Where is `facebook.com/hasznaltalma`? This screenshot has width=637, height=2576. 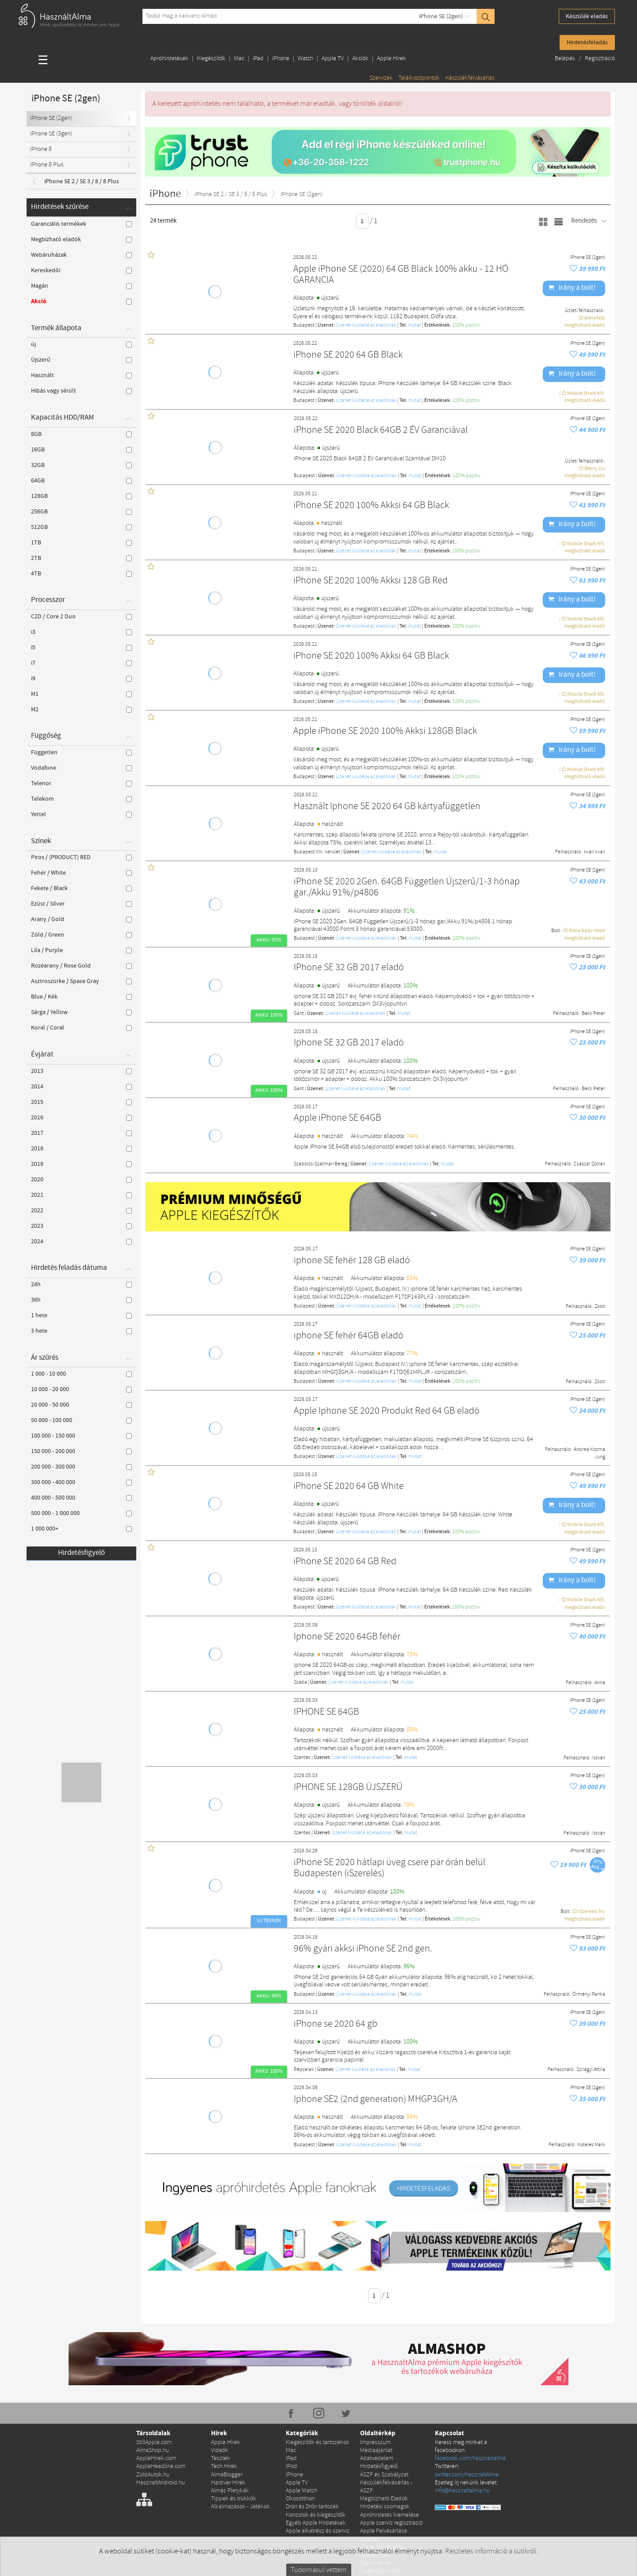 facebook.com/hasznaltalma is located at coordinates (470, 2458).